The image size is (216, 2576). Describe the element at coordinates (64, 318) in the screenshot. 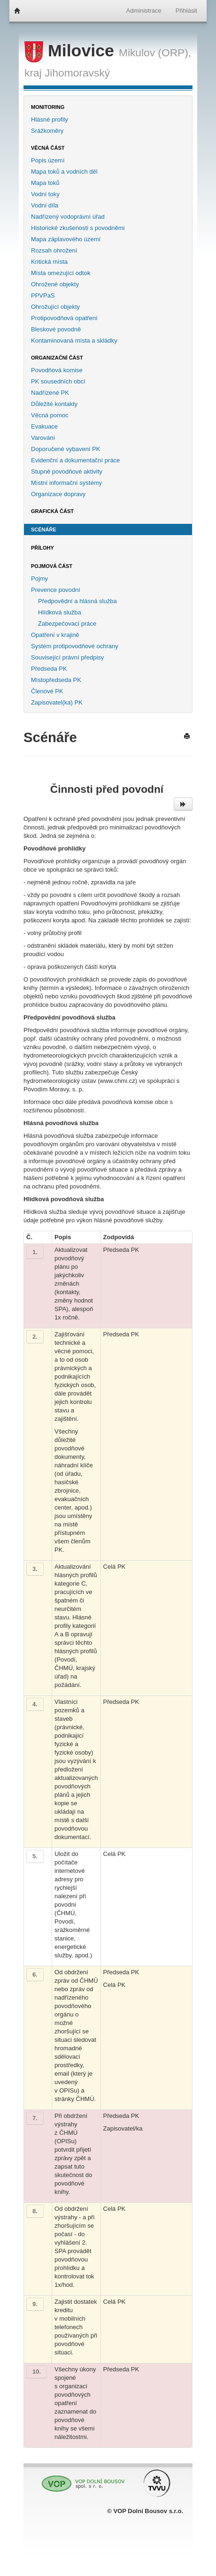

I see `Protipovodňová opatření` at that location.